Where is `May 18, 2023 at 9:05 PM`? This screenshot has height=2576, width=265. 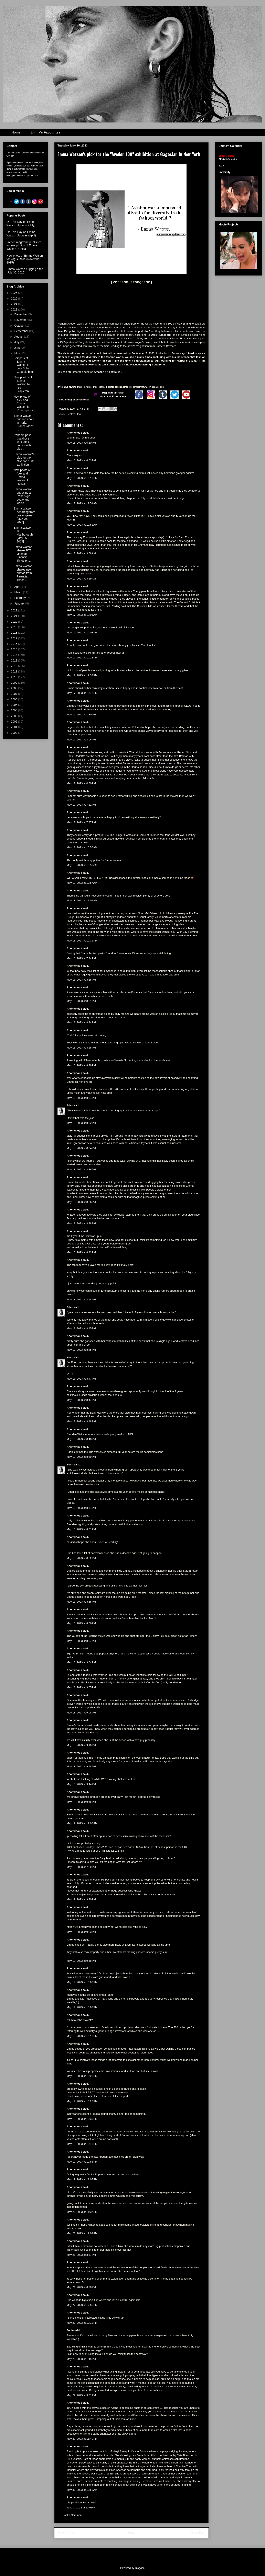 May 18, 2023 at 9:05 PM is located at coordinates (81, 1687).